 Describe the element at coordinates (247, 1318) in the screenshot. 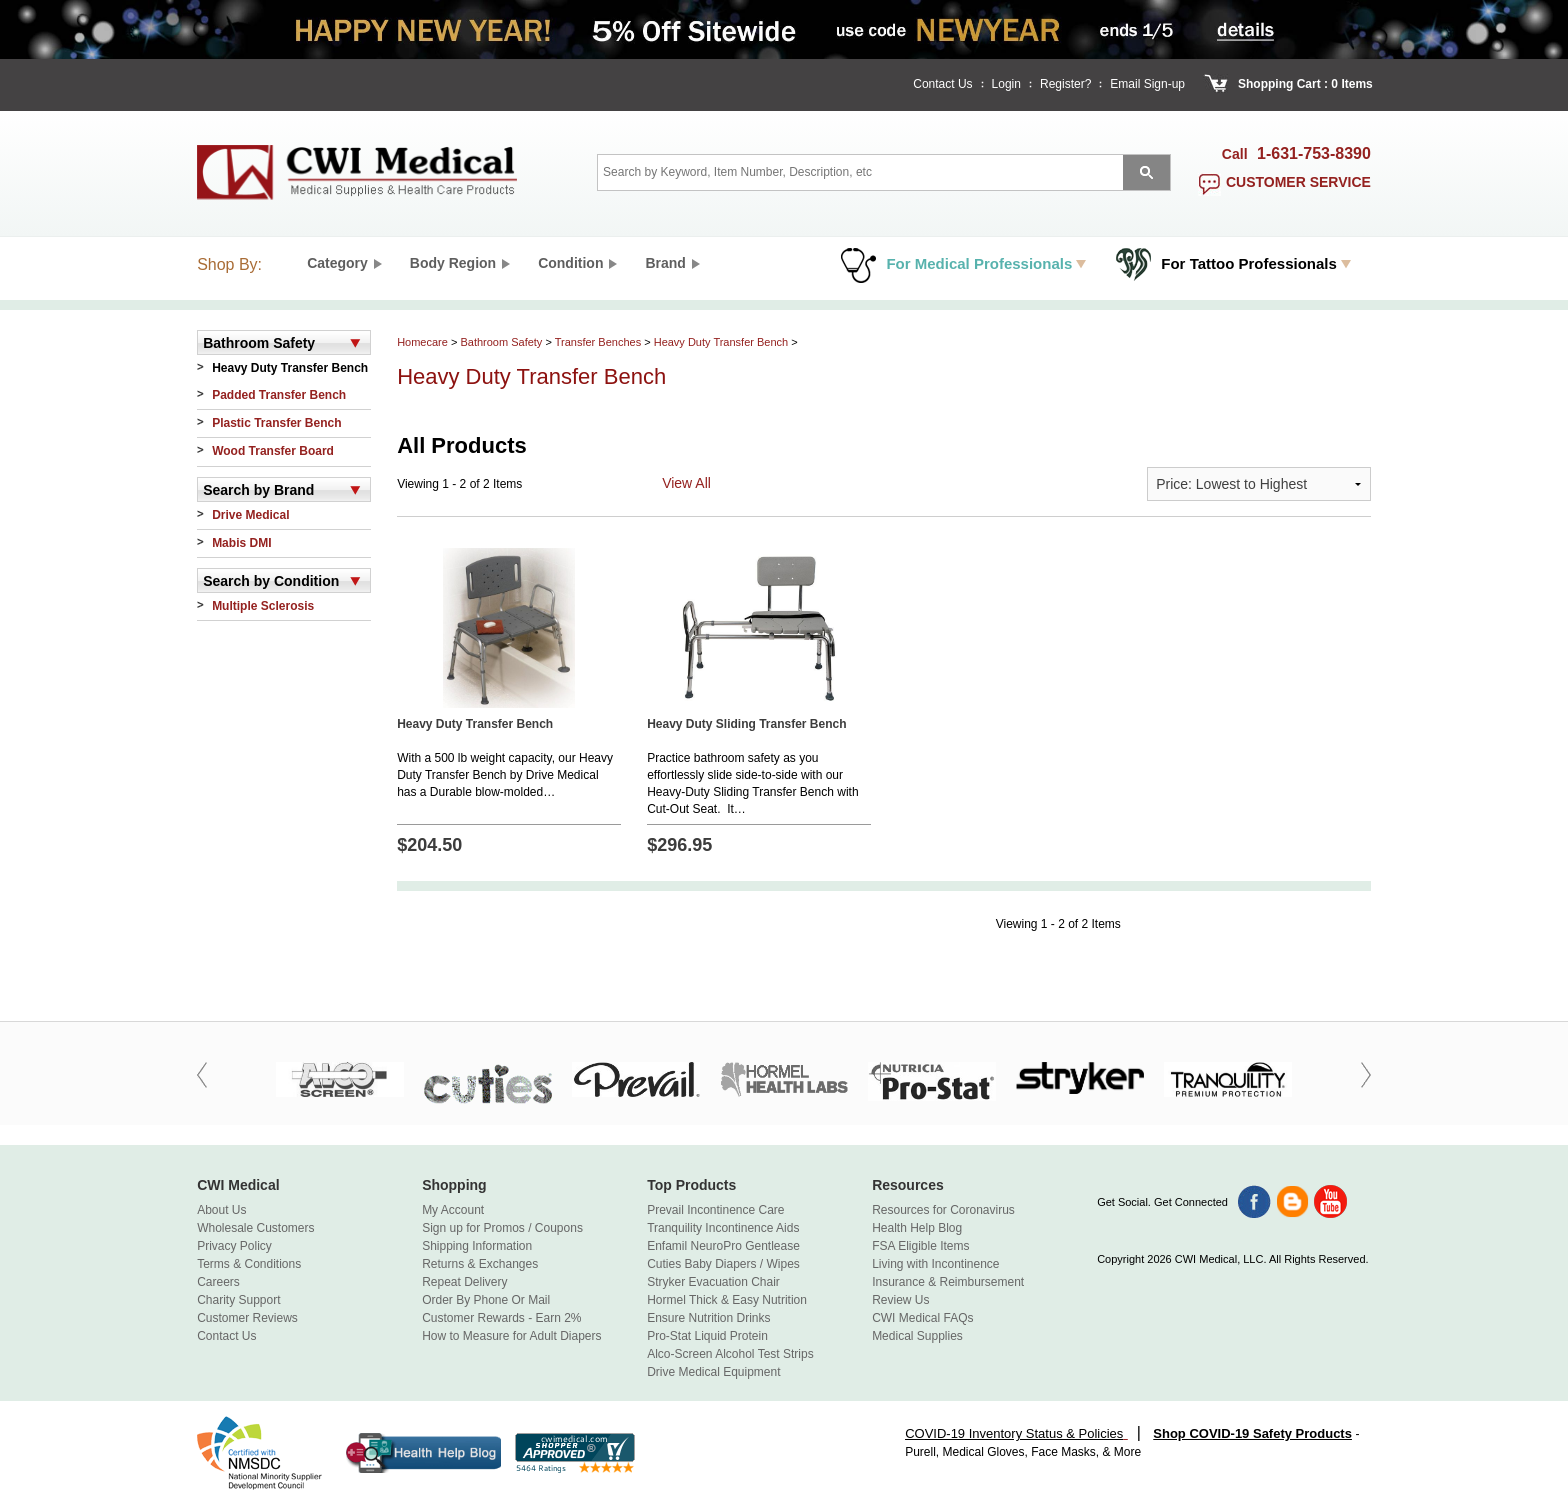

I see `Customer Reviews` at that location.